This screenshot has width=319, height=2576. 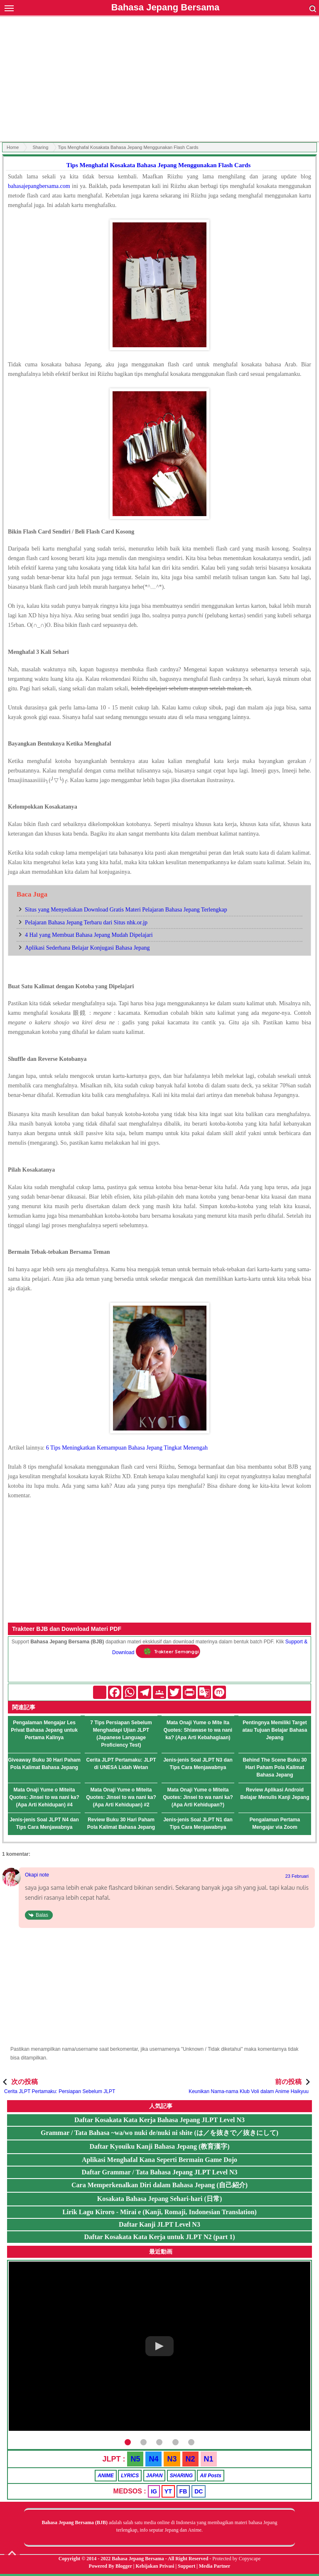 What do you see at coordinates (210, 2476) in the screenshot?
I see `All Posts` at bounding box center [210, 2476].